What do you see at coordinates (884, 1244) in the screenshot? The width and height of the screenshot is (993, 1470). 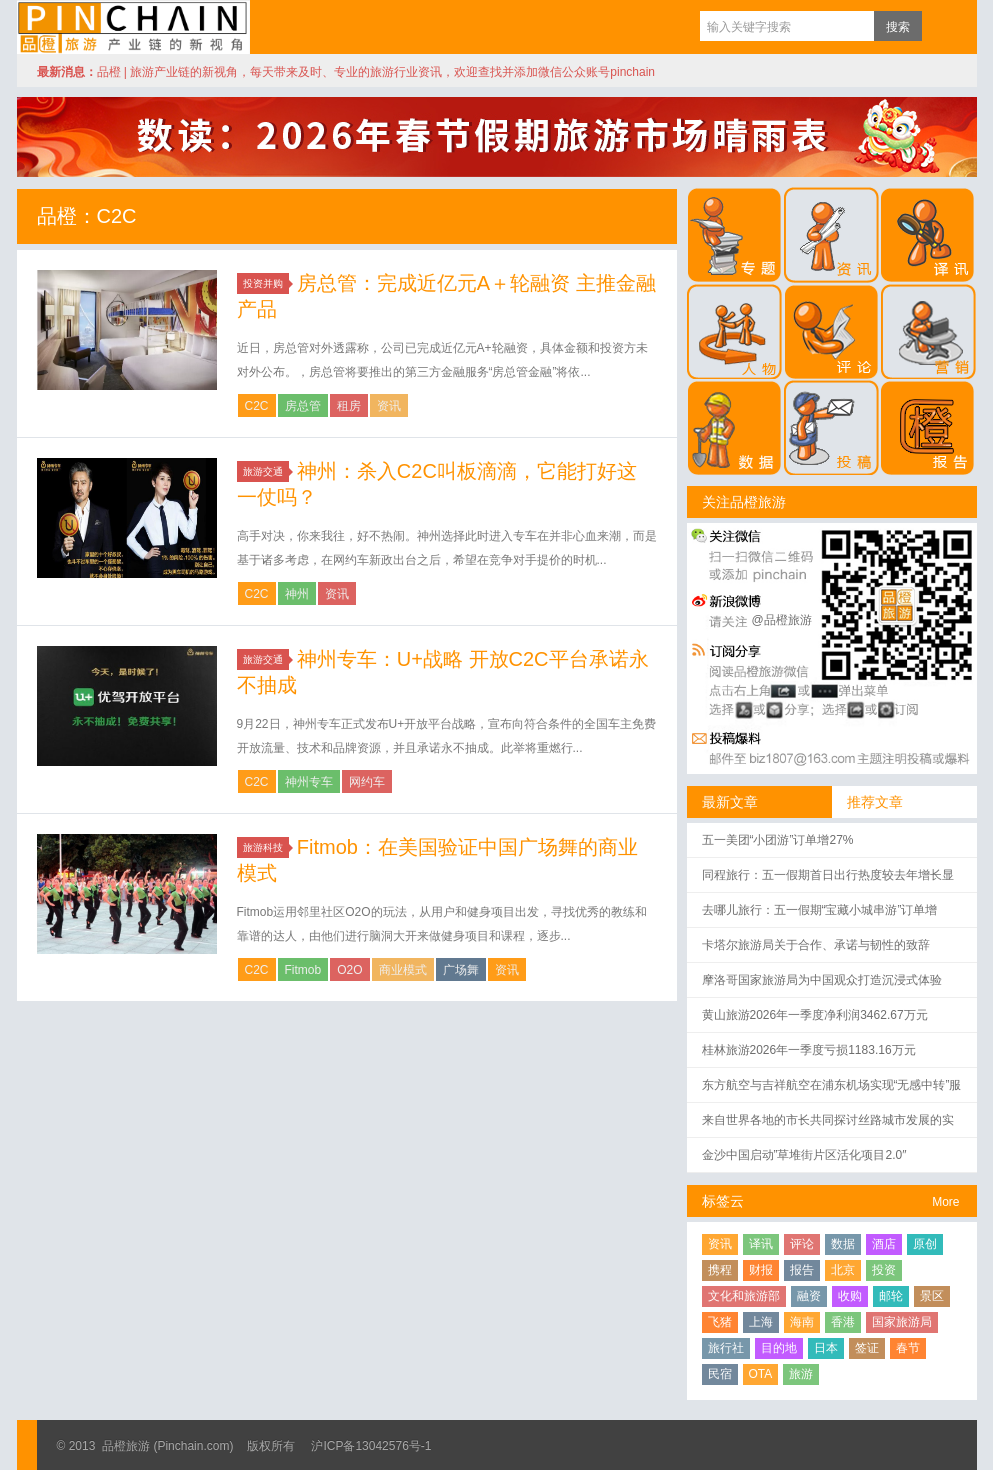 I see `酒店` at bounding box center [884, 1244].